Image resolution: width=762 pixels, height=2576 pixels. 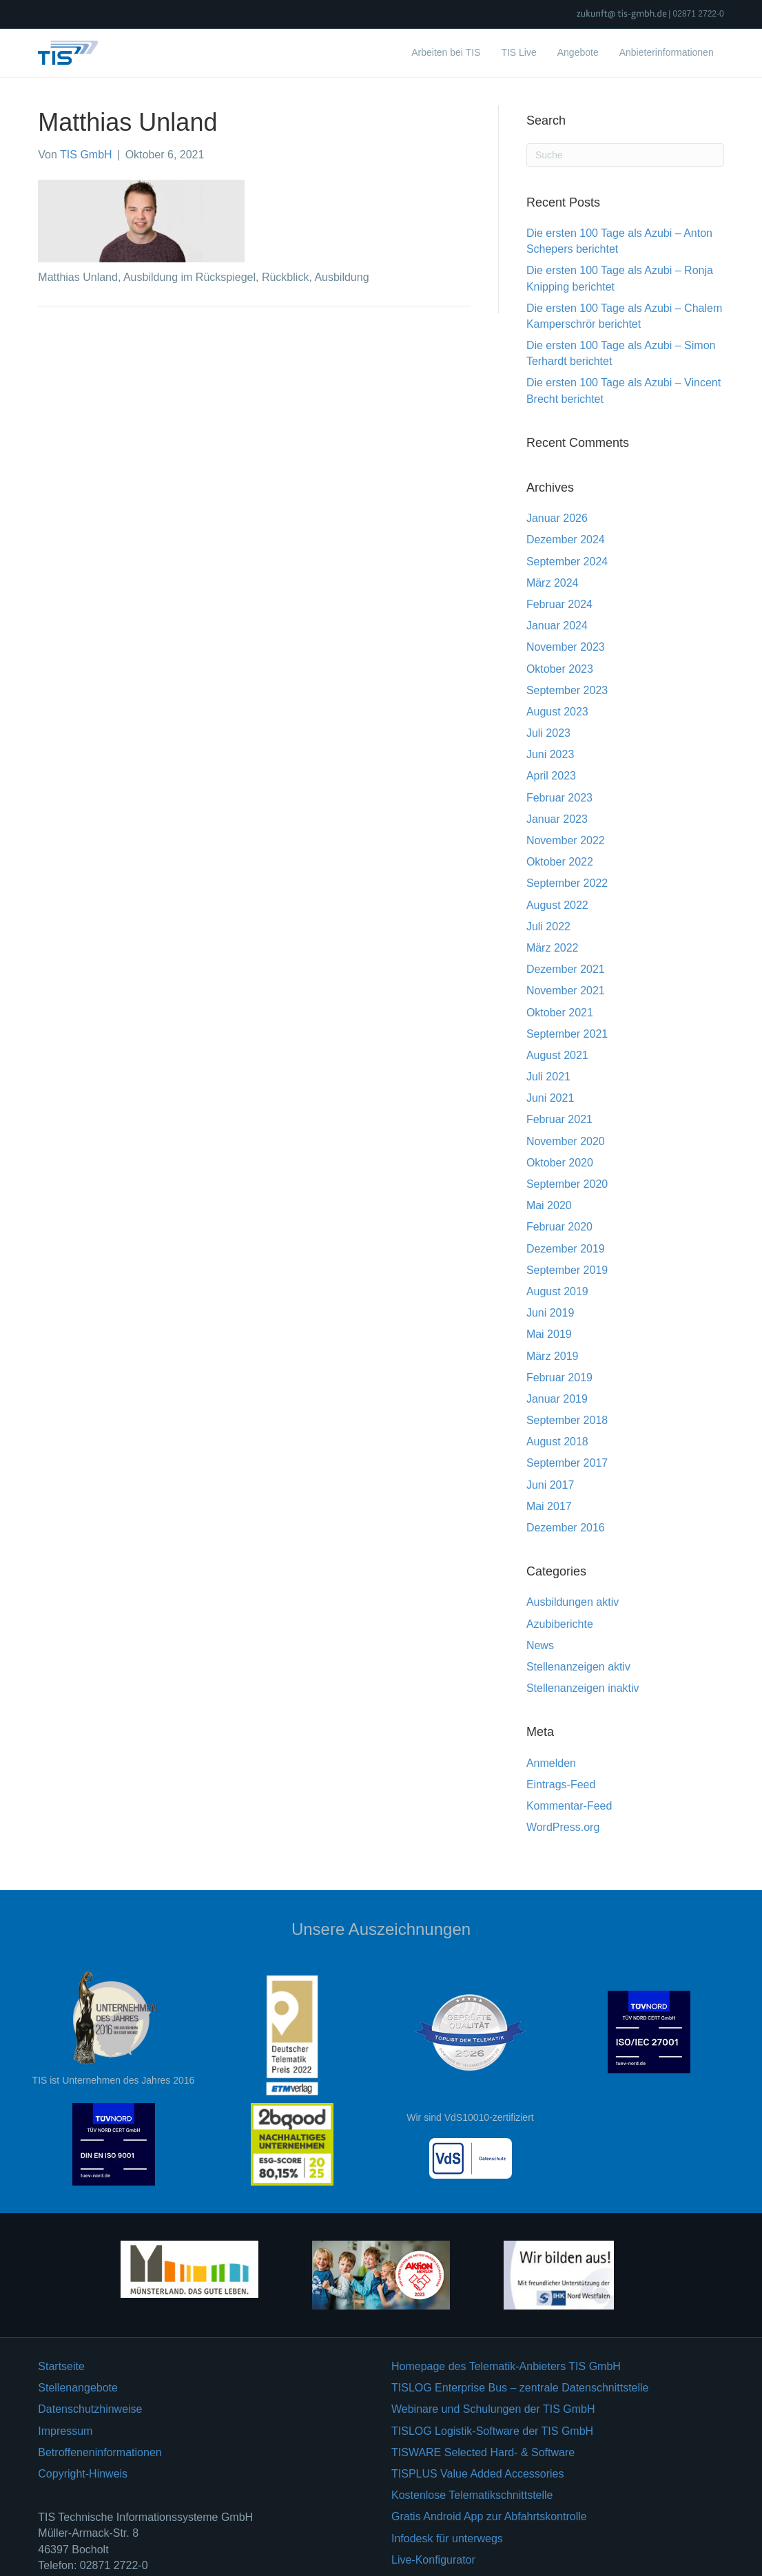 I want to click on August 2019, so click(x=557, y=1291).